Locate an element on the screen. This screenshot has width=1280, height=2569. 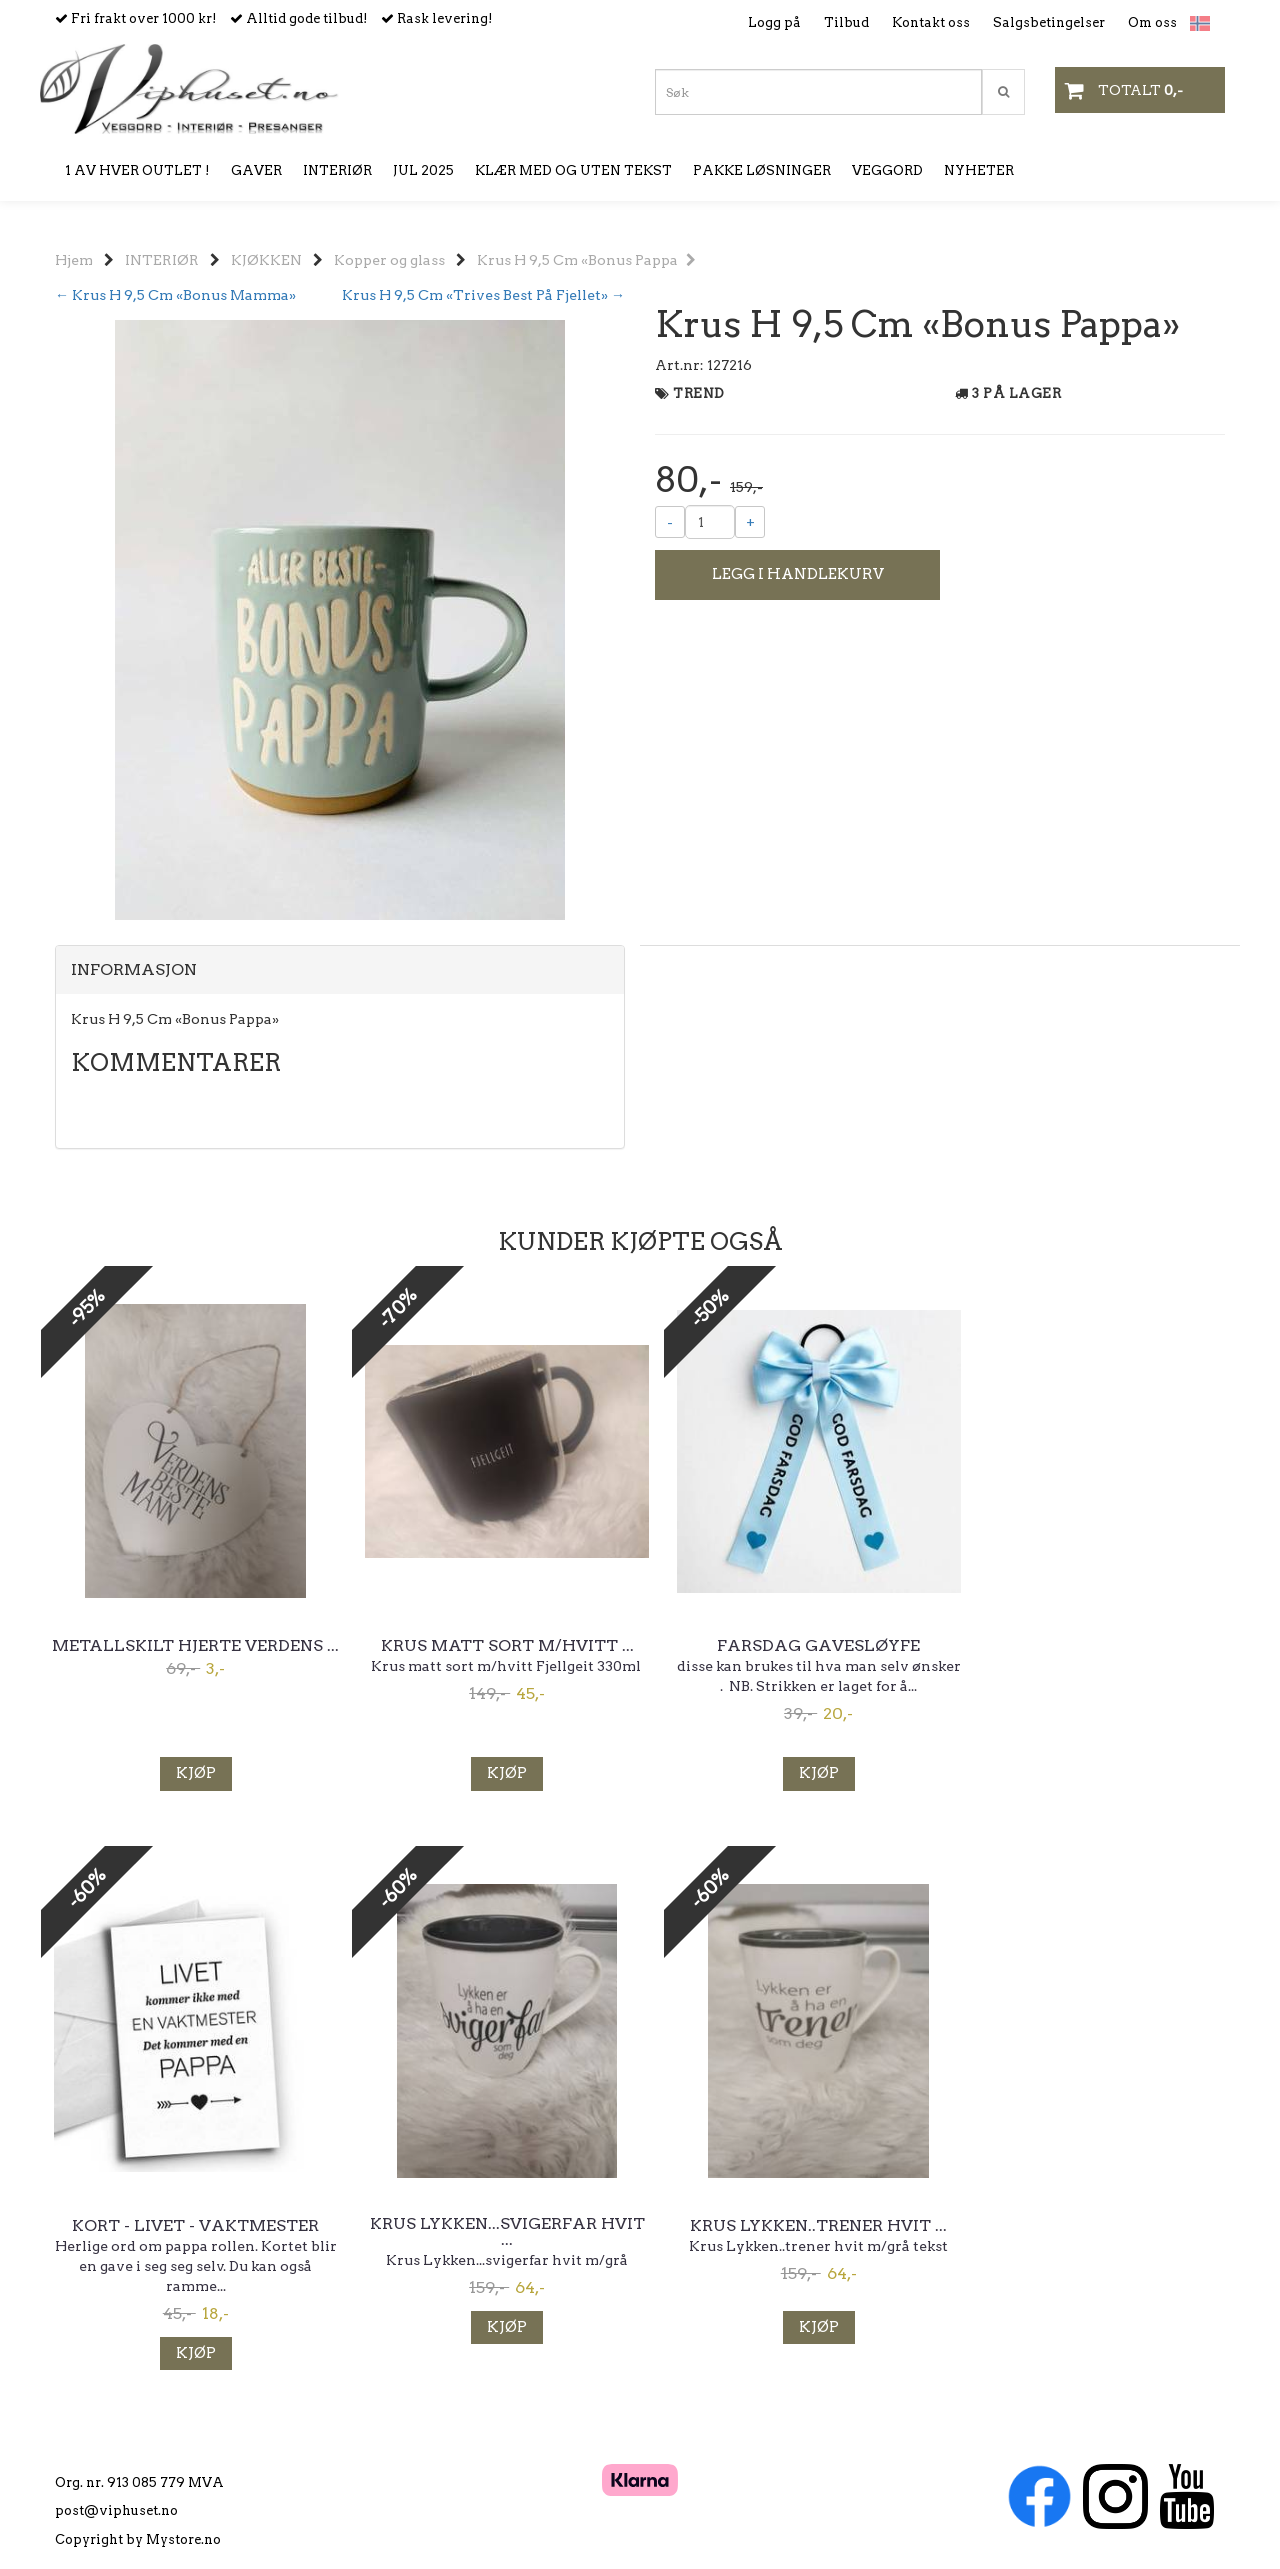
Kort - Livet - Vaktmester is located at coordinates (1090, 1646).